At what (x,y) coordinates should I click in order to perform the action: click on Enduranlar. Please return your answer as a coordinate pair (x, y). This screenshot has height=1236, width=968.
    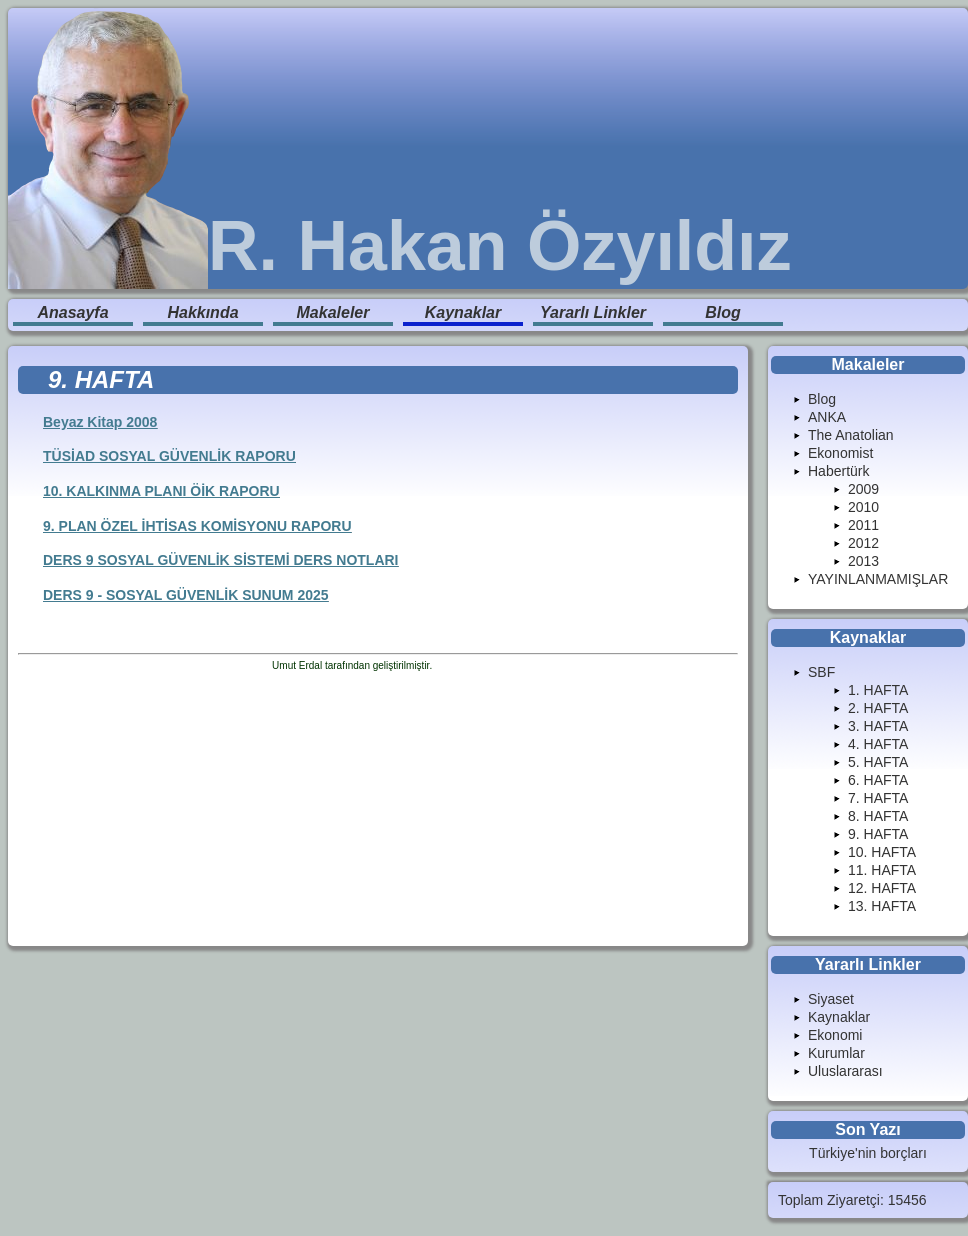
    Looking at the image, I should click on (459, 665).